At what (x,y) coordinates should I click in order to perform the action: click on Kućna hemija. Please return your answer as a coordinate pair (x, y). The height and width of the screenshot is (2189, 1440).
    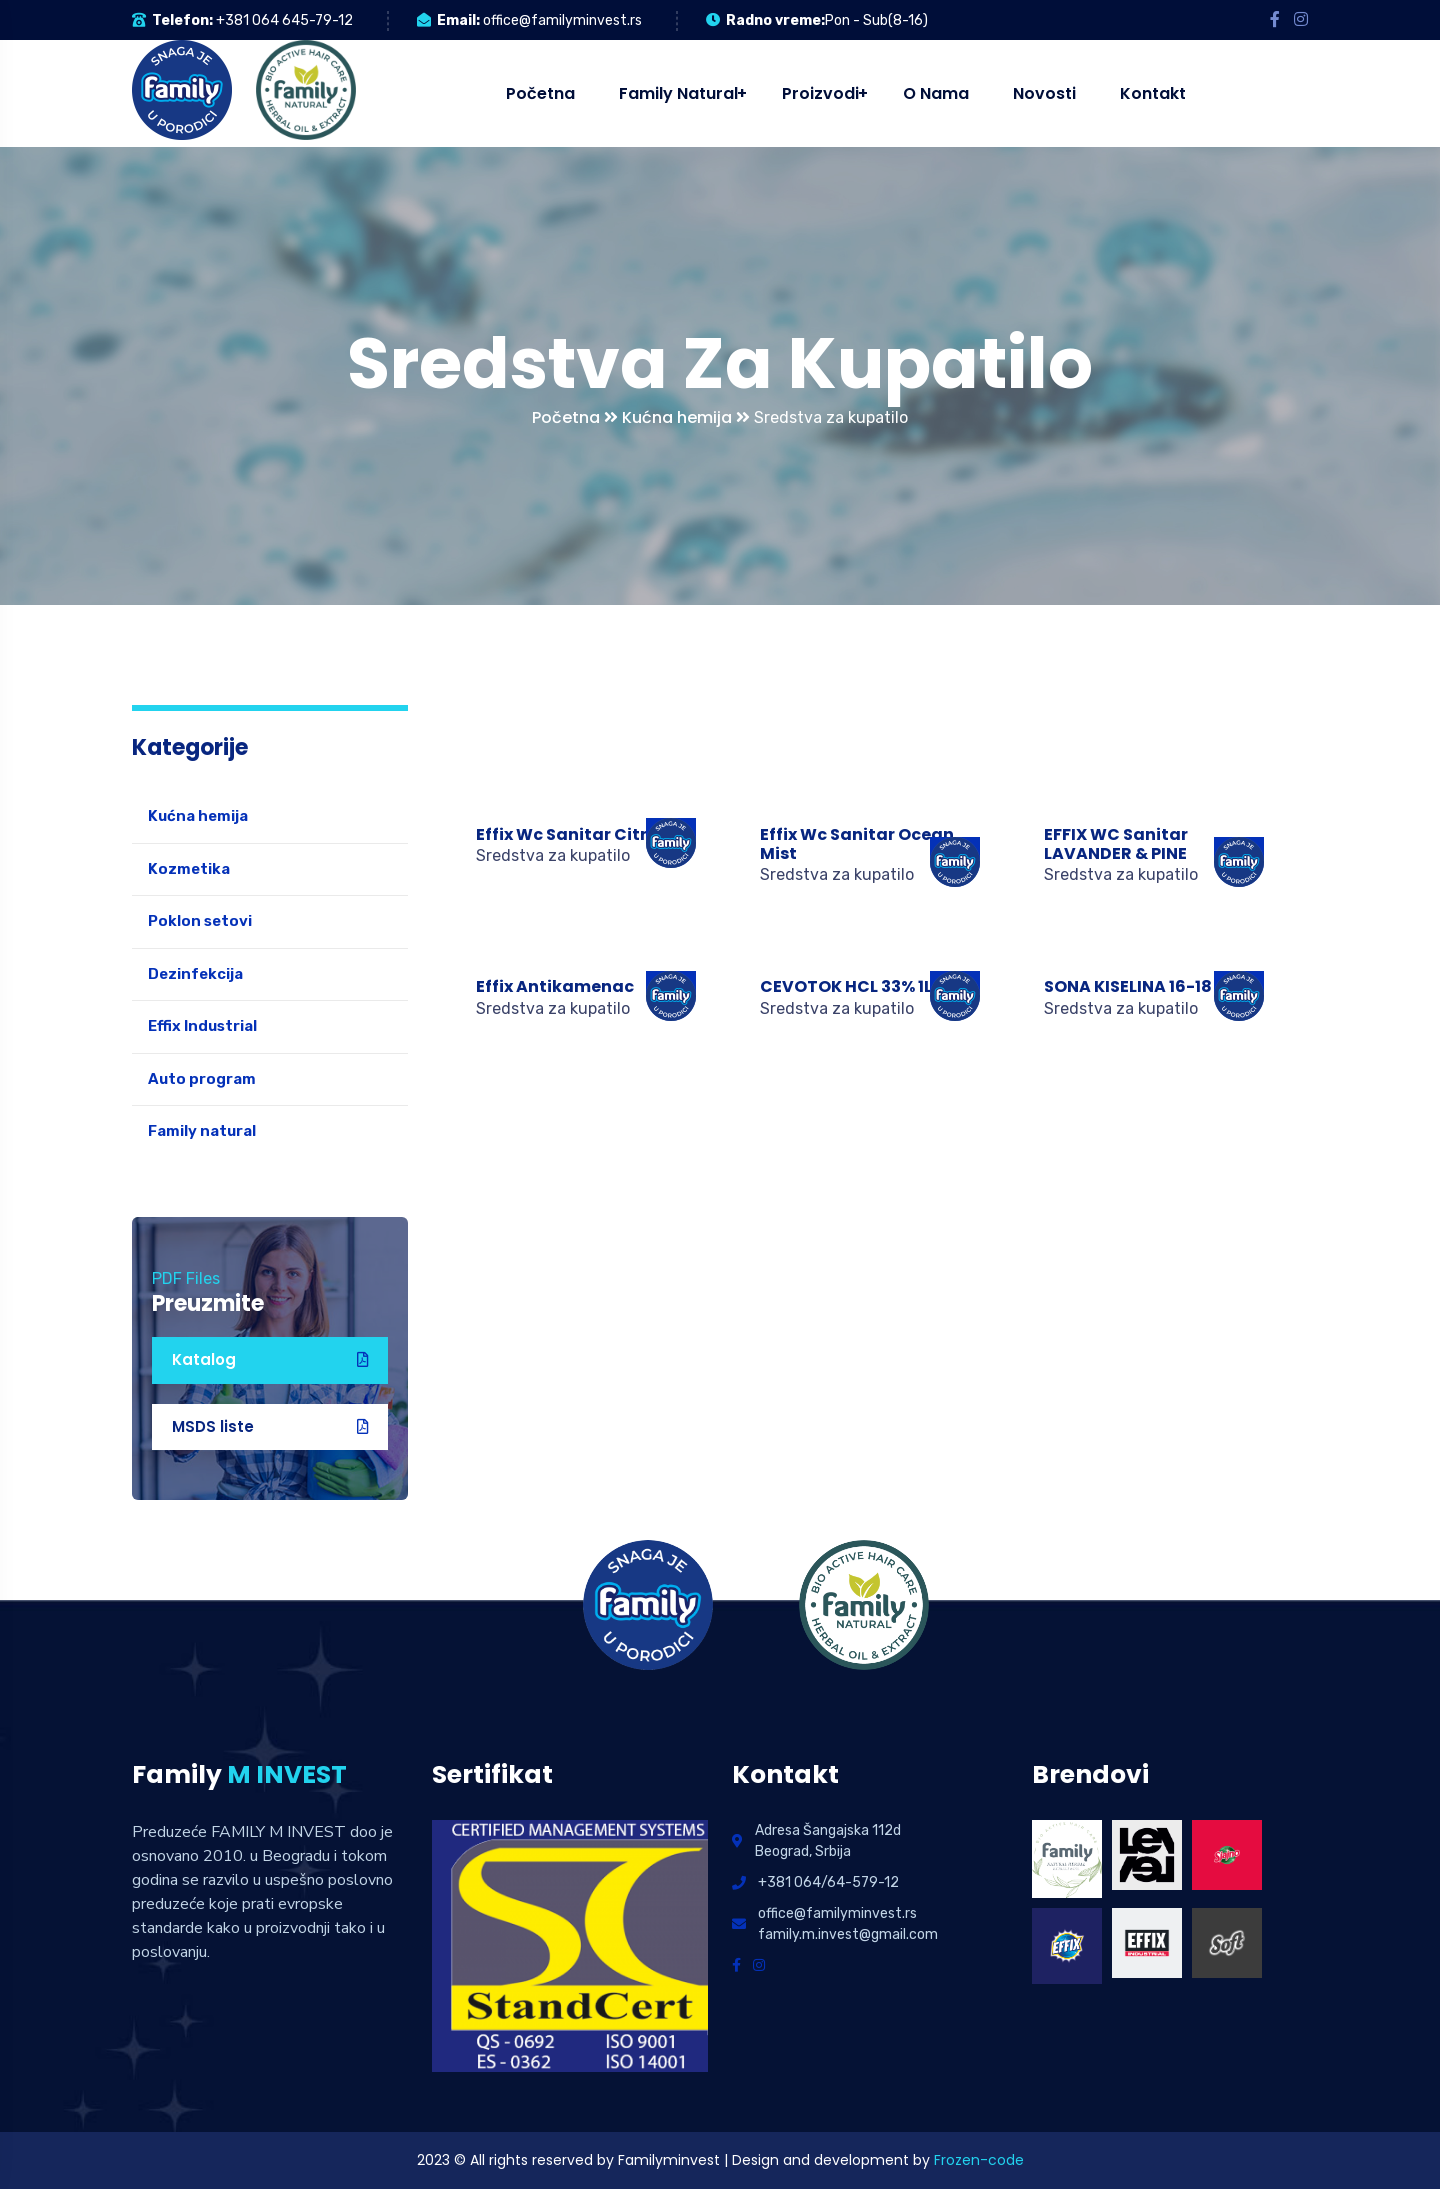
    Looking at the image, I should click on (686, 417).